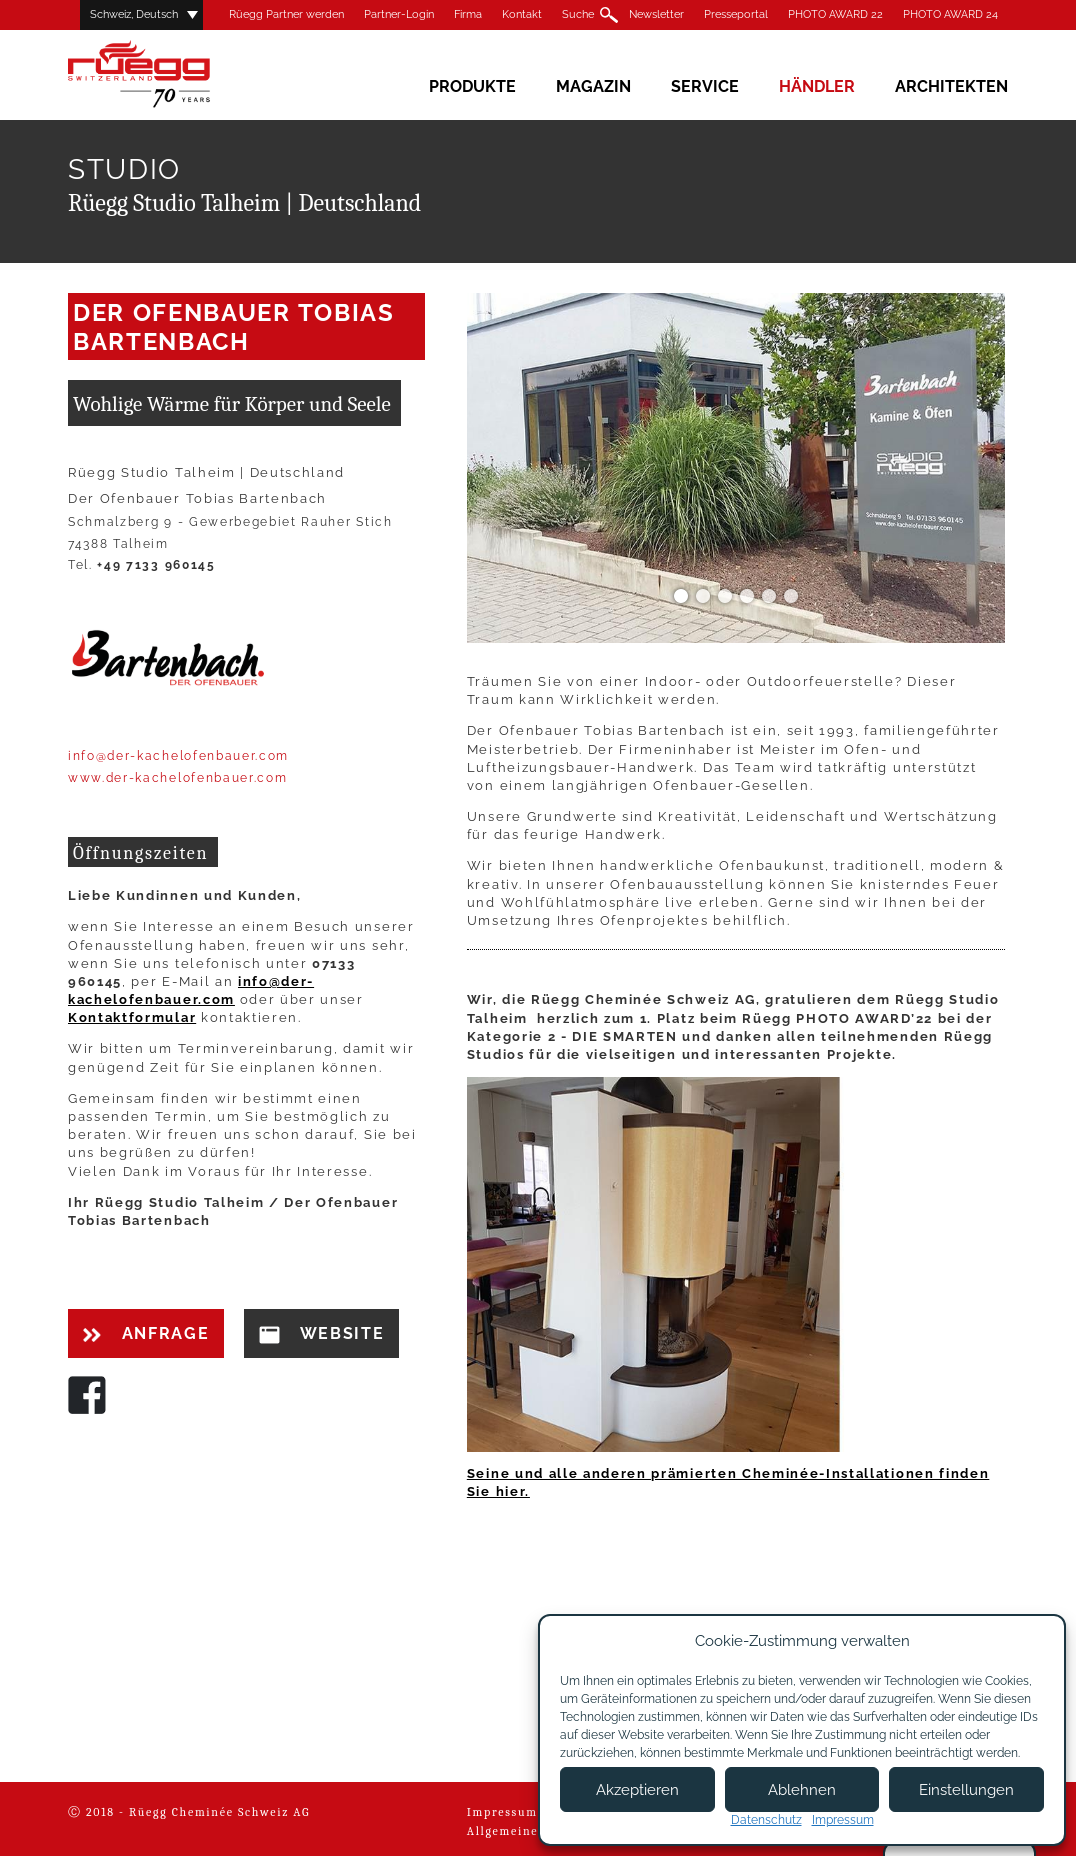  What do you see at coordinates (399, 14) in the screenshot?
I see `Partner-Login` at bounding box center [399, 14].